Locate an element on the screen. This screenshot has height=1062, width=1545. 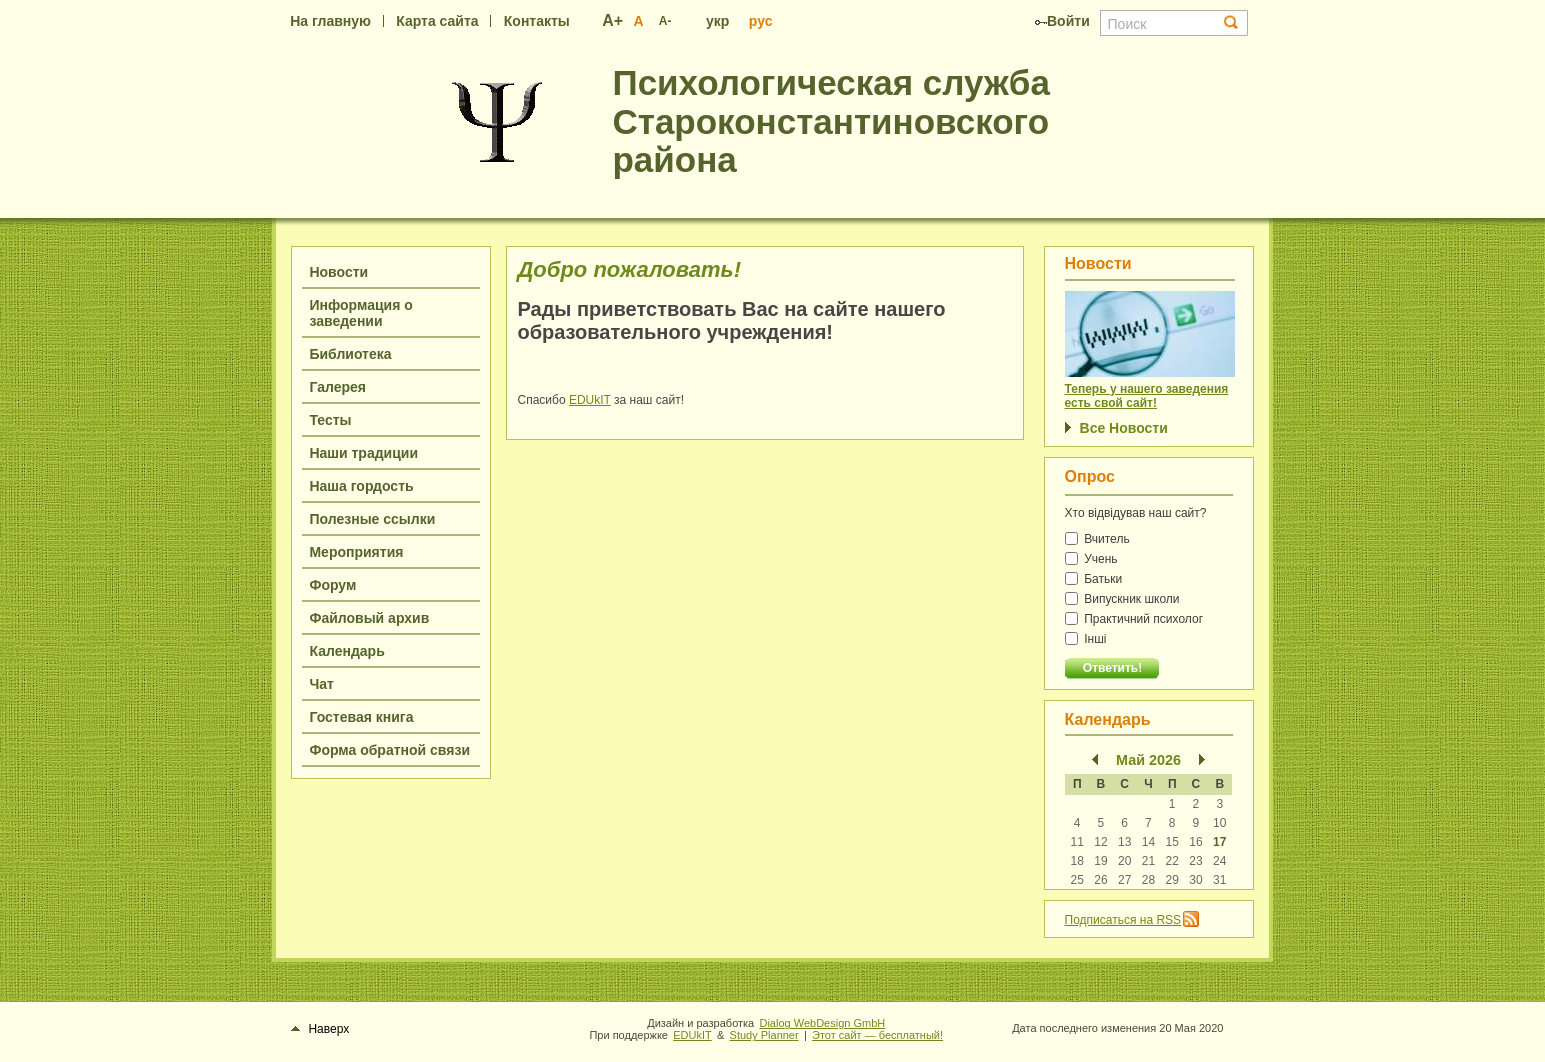
Галерея is located at coordinates (337, 387).